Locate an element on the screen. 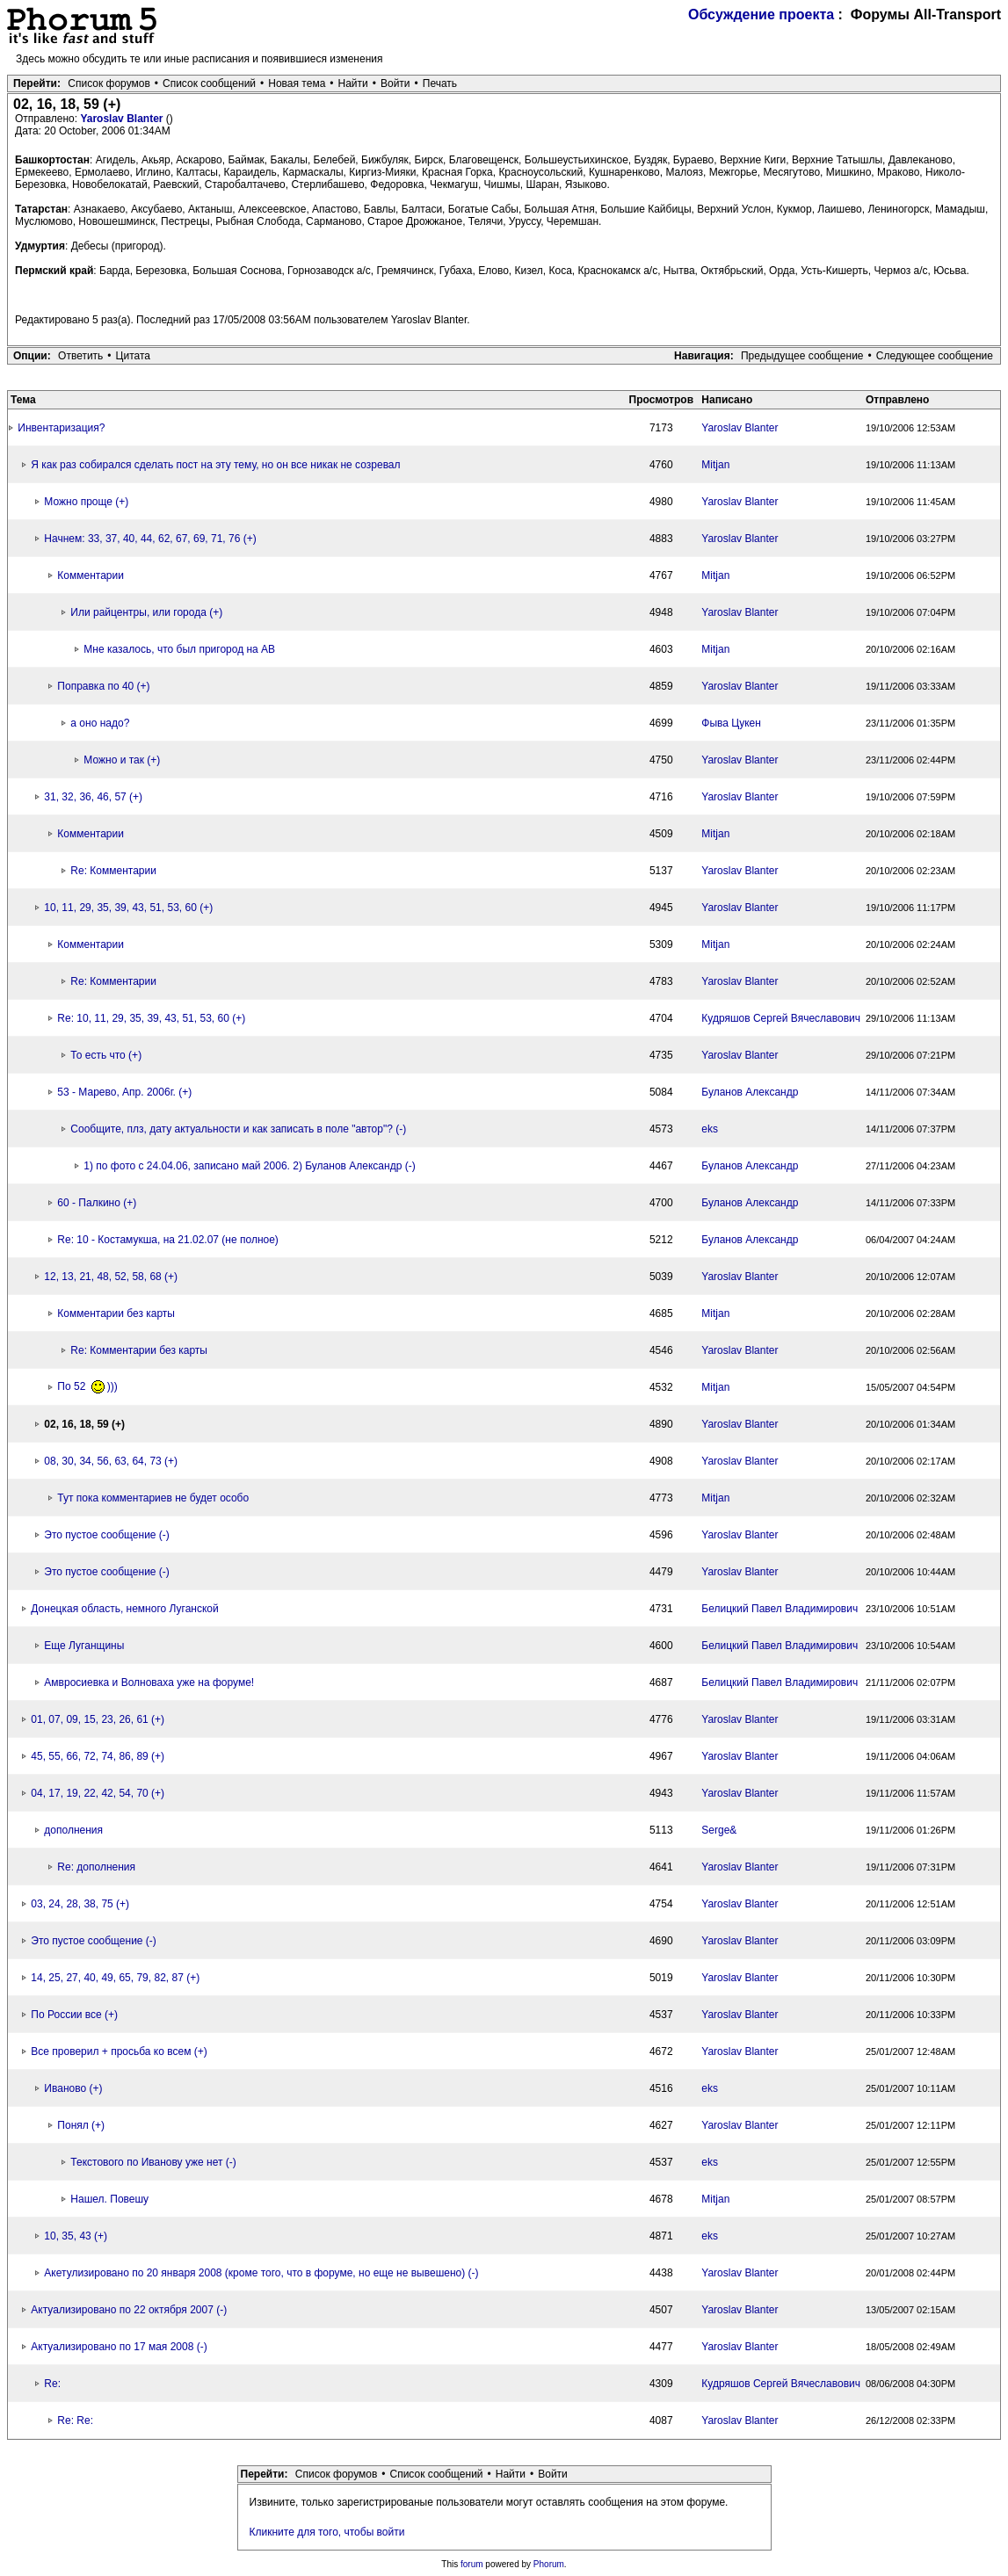 The height and width of the screenshot is (2576, 1008). Найти is located at coordinates (353, 83).